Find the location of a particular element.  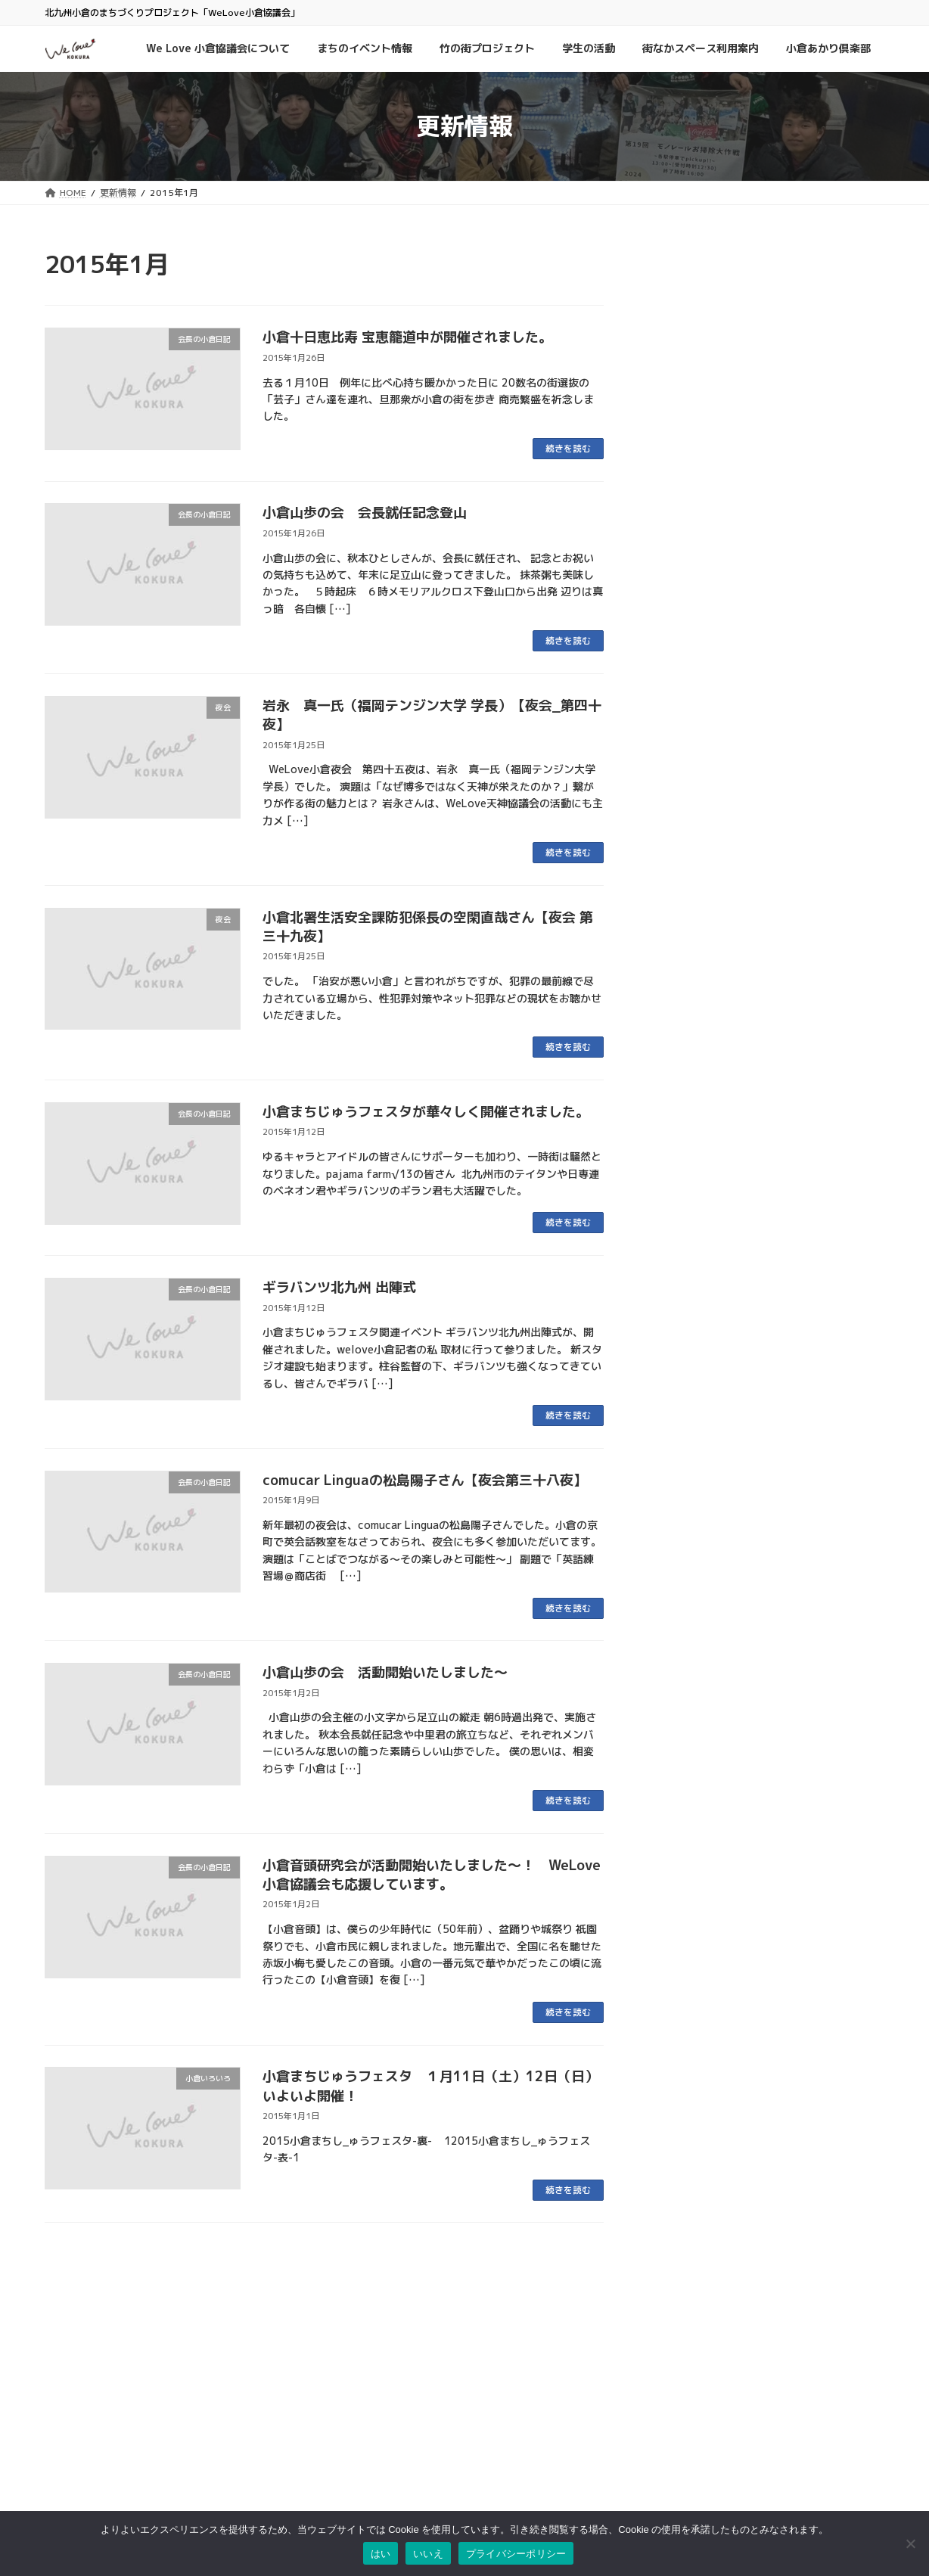

小倉十日恵比寿 宝恵籠道中が開催されました。 is located at coordinates (407, 337).